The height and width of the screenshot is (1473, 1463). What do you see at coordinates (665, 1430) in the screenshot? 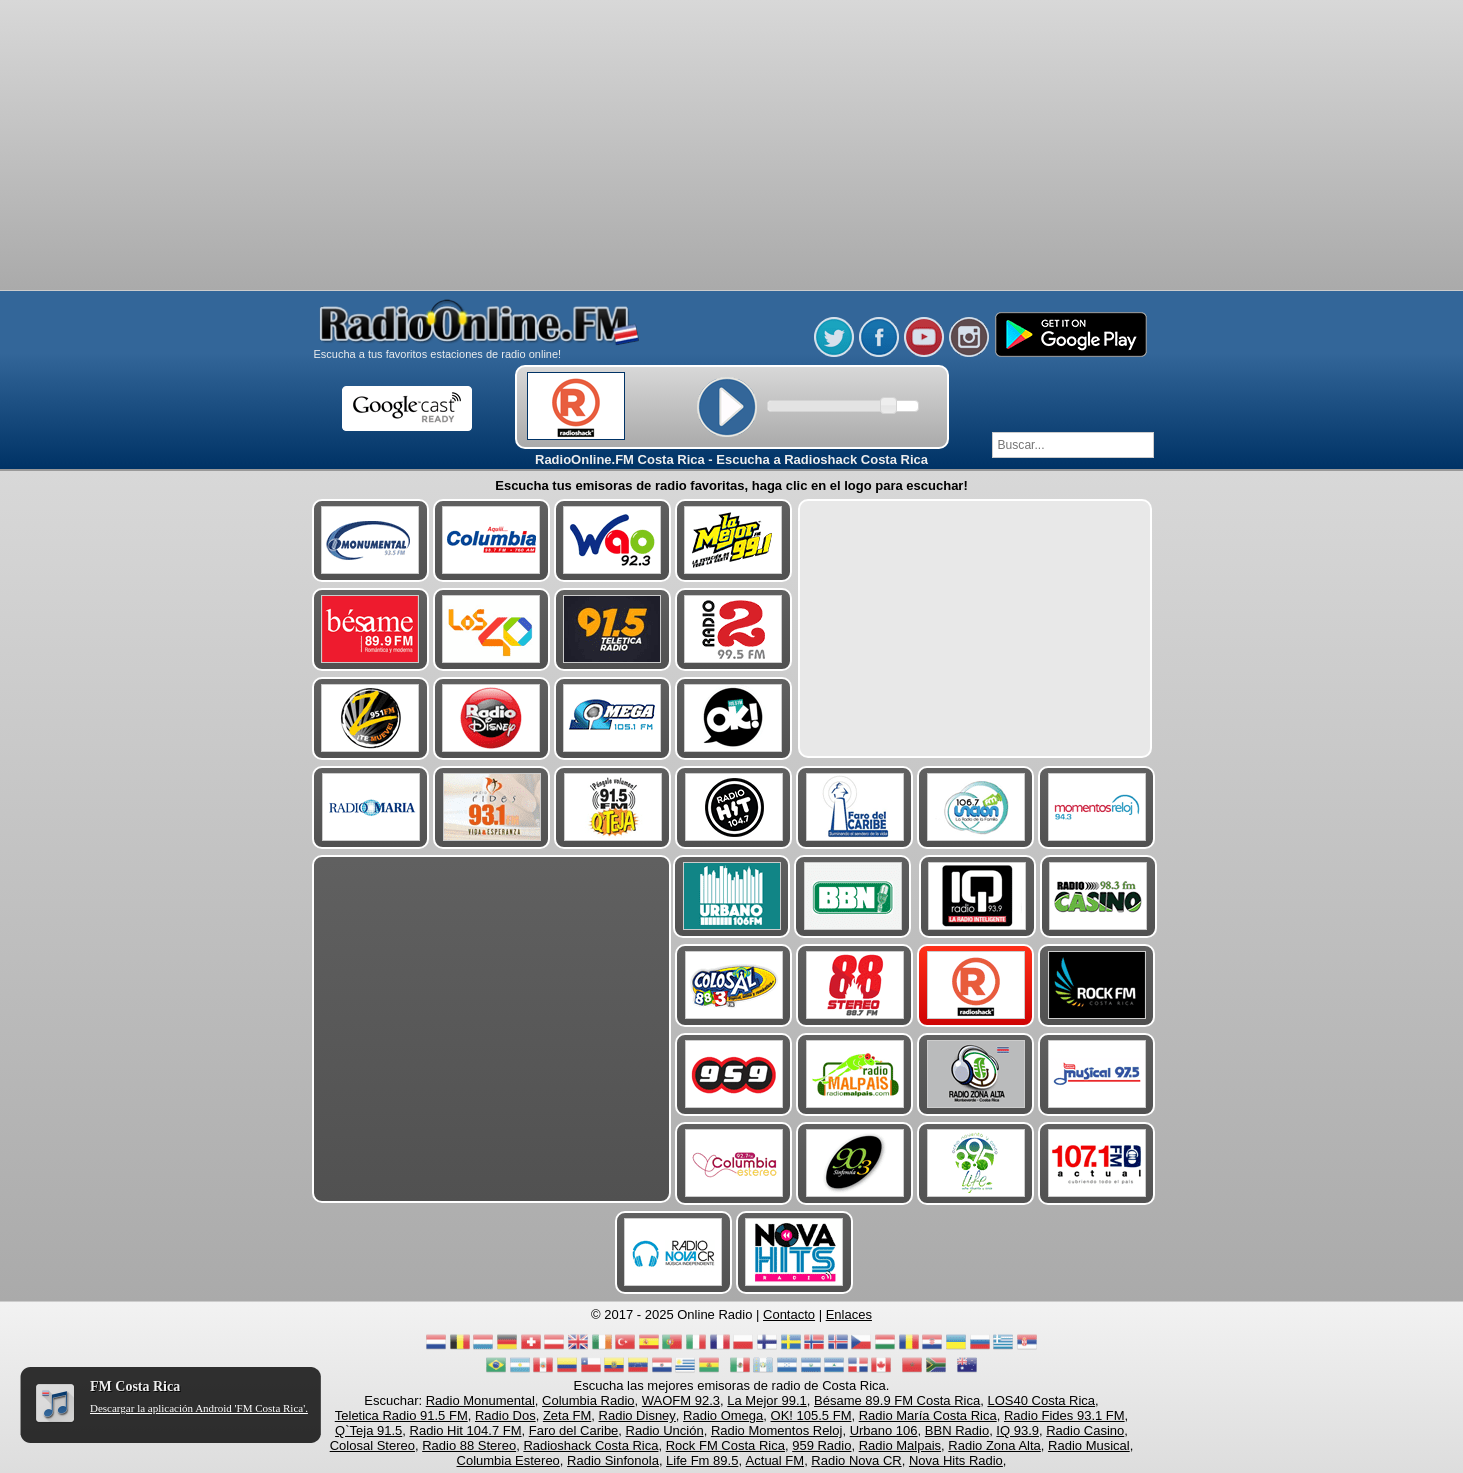
I see `Radio Unción` at bounding box center [665, 1430].